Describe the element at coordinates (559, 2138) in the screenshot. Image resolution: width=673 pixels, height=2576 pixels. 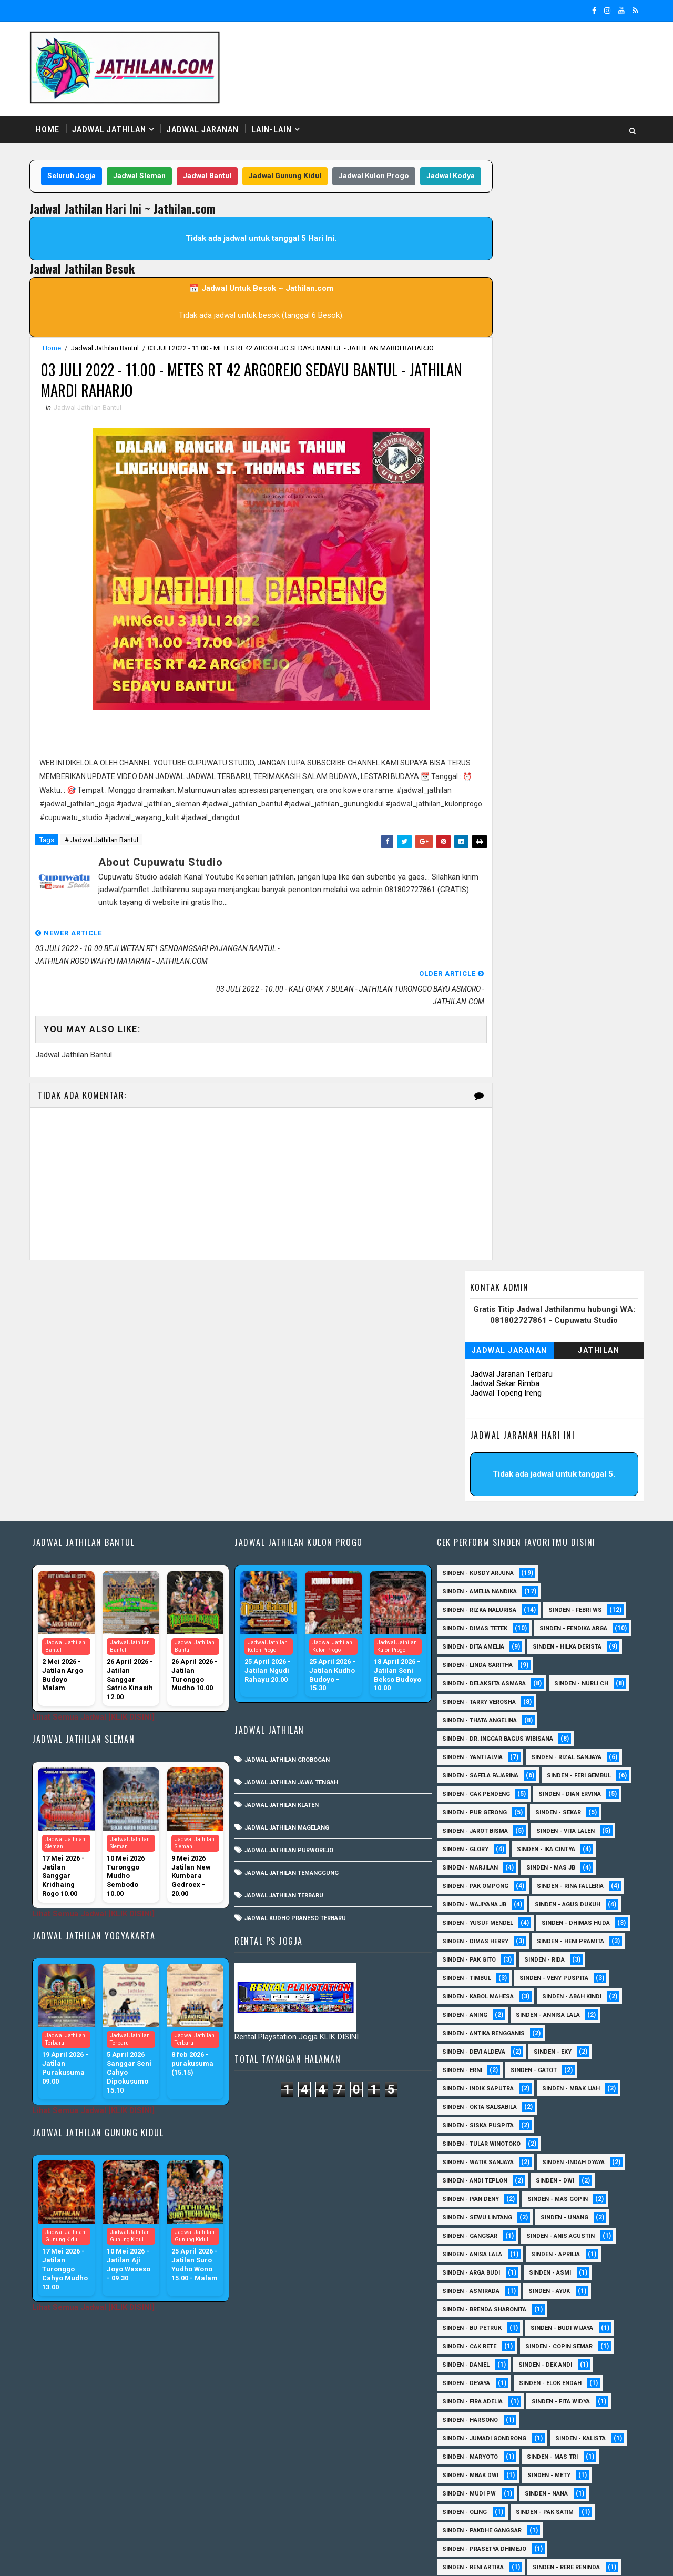
I see `Sinden - Budi Wijaya` at that location.